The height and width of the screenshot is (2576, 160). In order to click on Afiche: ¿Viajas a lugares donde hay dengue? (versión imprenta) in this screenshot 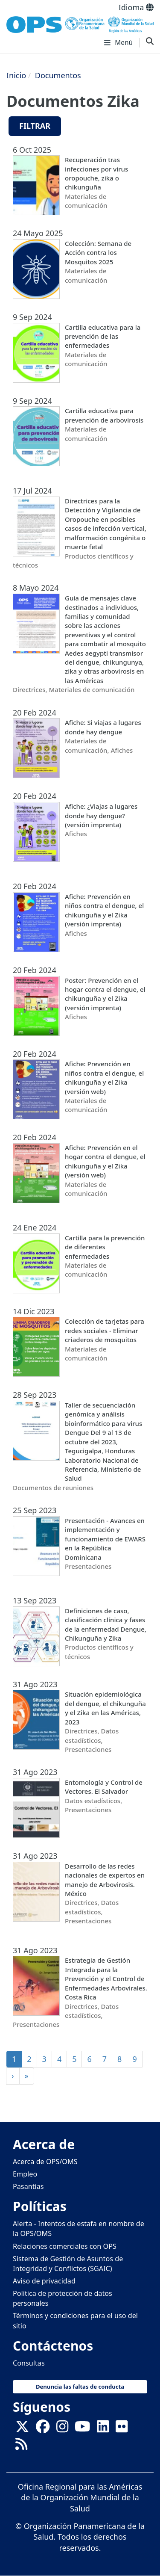, I will do `click(101, 815)`.